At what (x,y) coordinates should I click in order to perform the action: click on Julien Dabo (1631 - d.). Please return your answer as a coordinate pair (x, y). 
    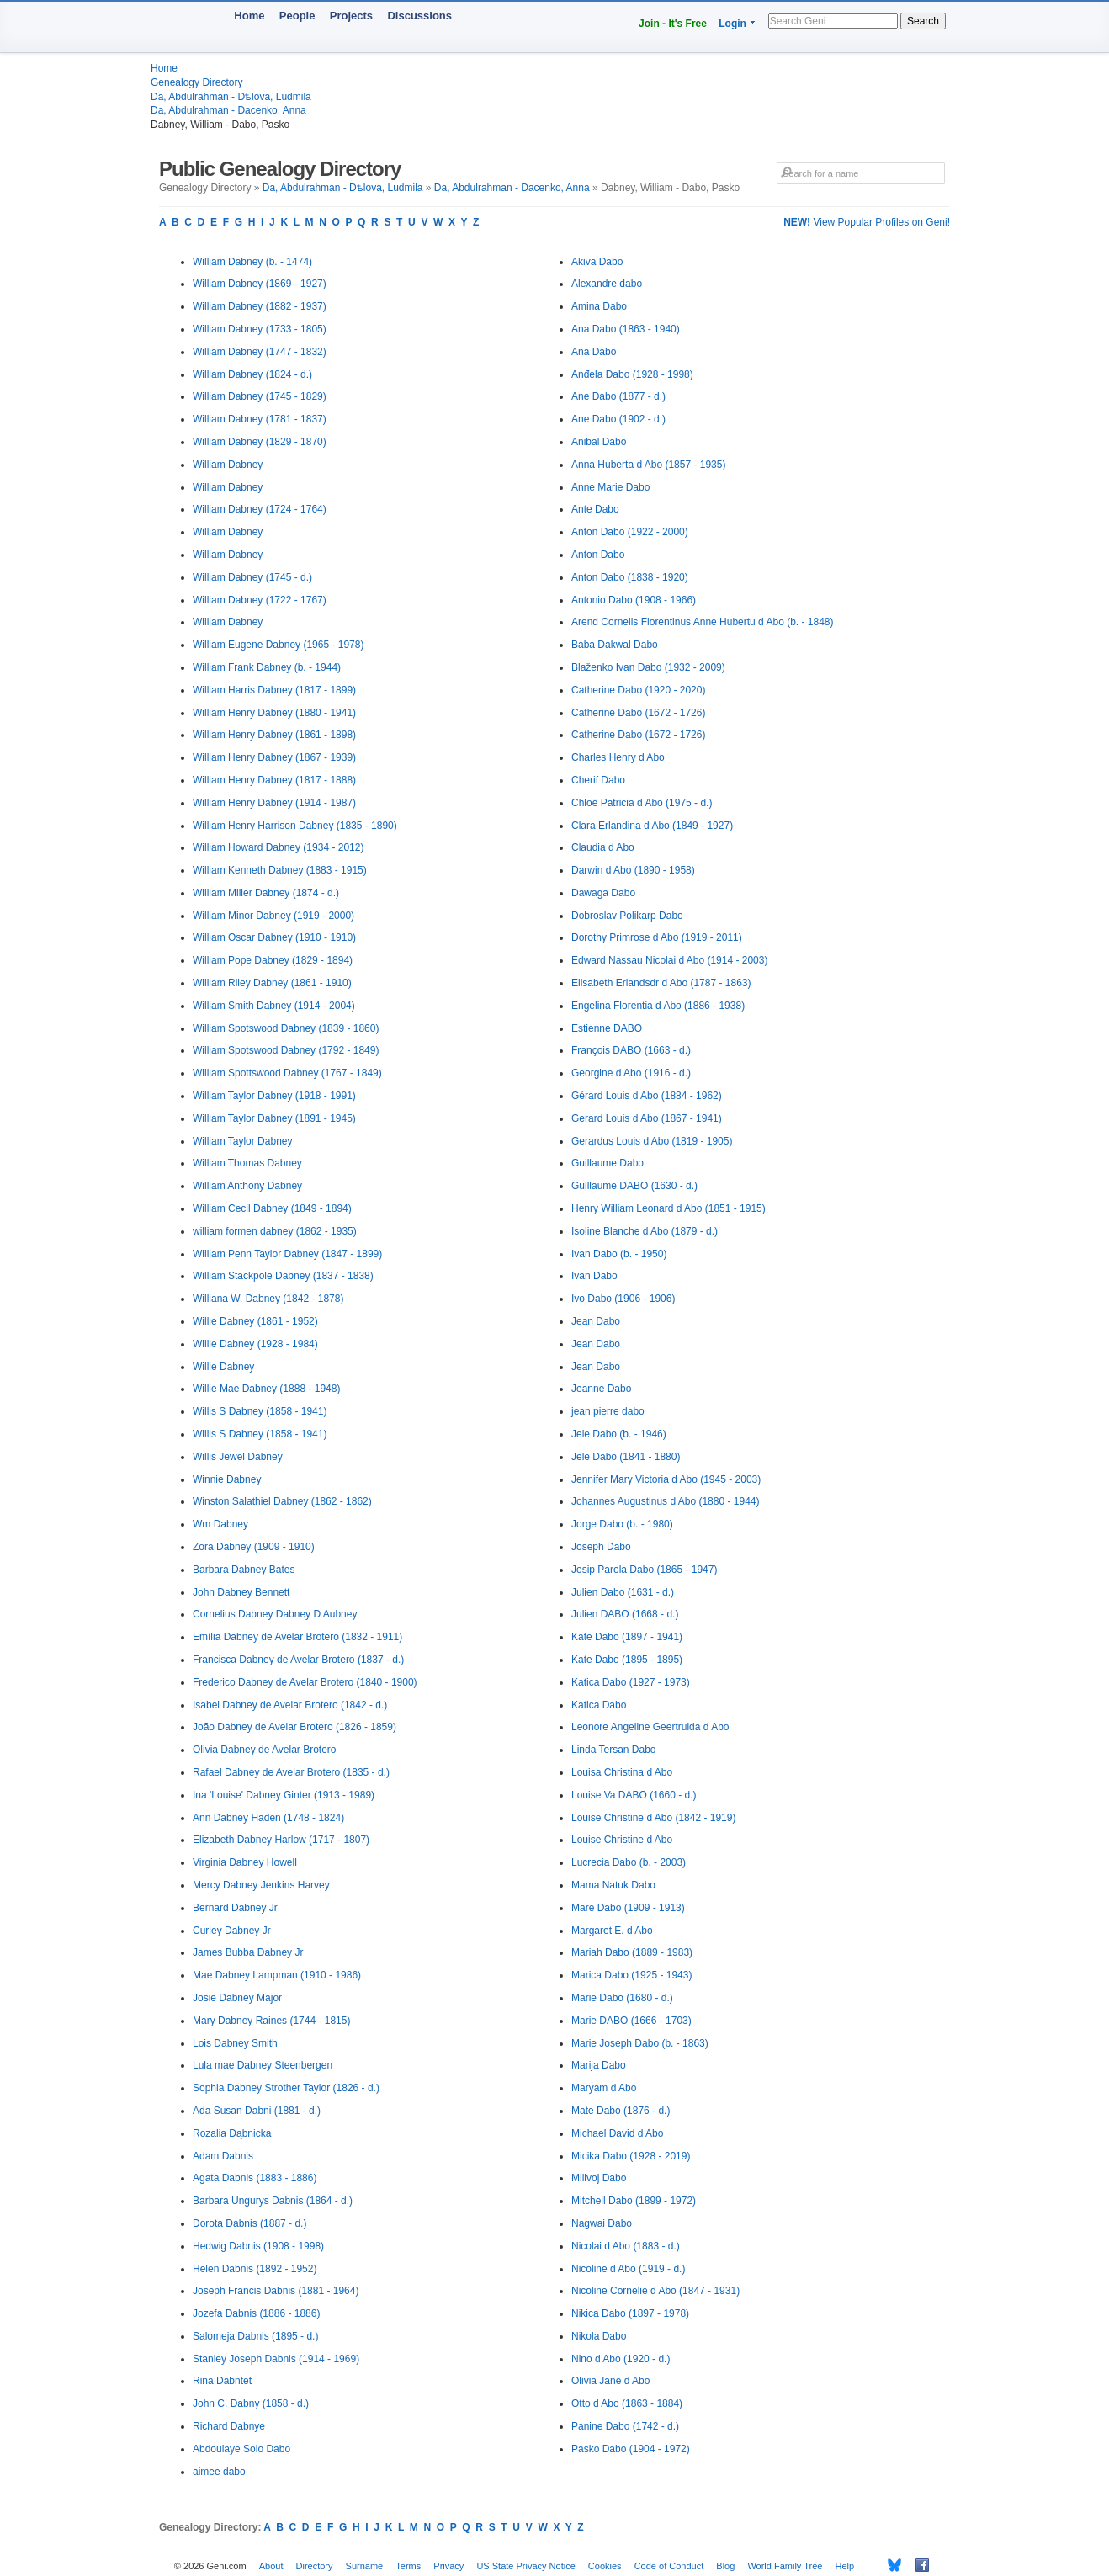
    Looking at the image, I should click on (622, 1592).